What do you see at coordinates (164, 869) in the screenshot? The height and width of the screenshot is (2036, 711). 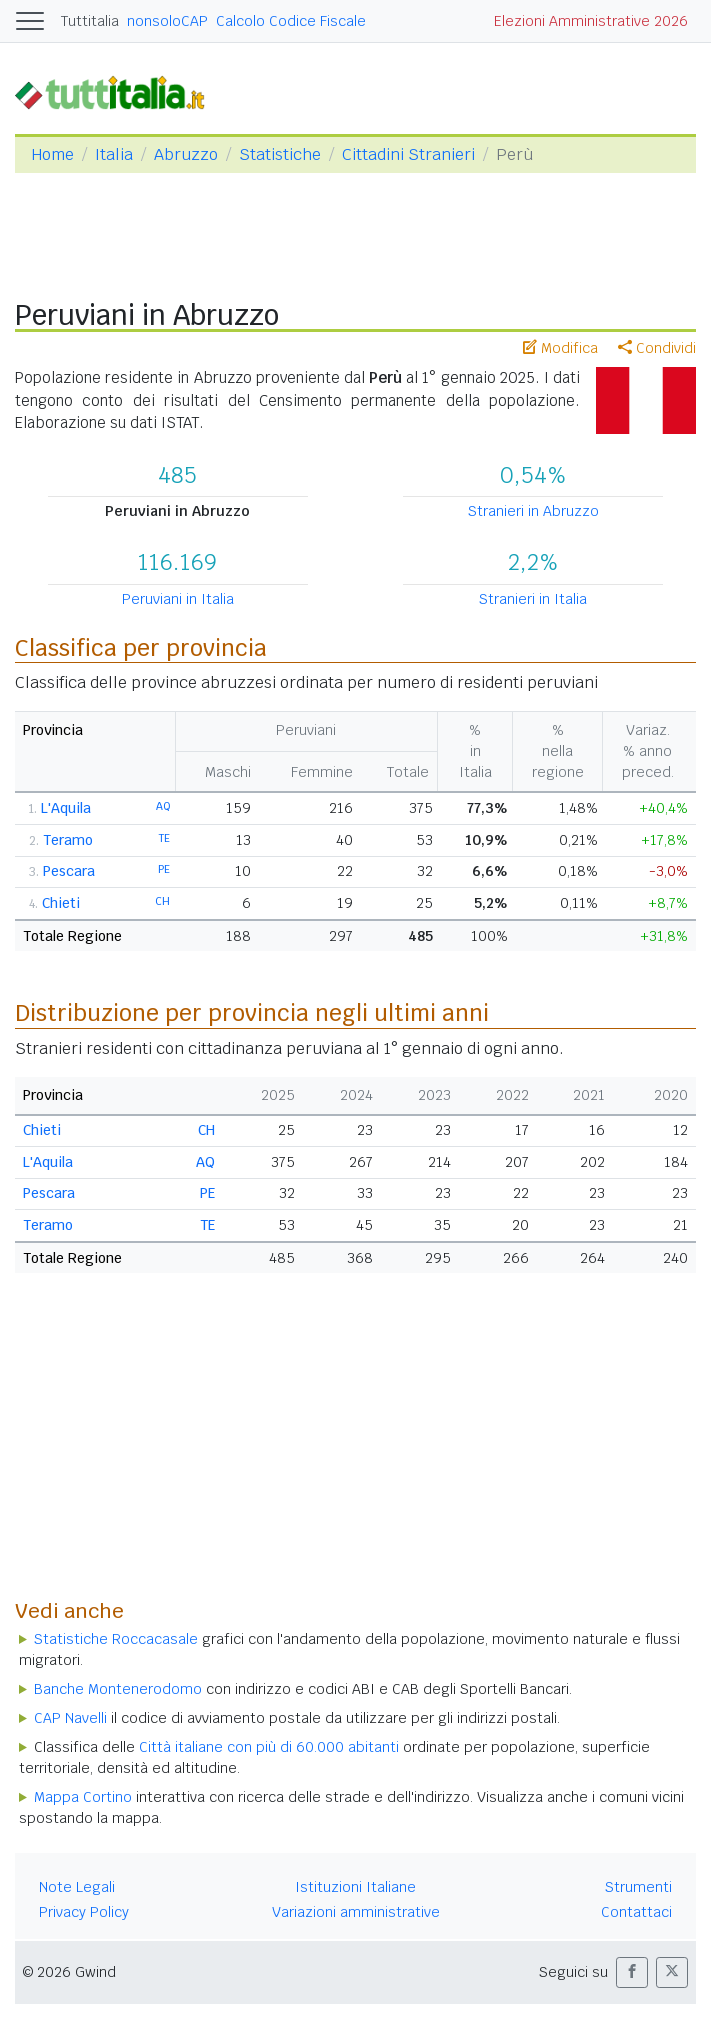 I see `PE` at bounding box center [164, 869].